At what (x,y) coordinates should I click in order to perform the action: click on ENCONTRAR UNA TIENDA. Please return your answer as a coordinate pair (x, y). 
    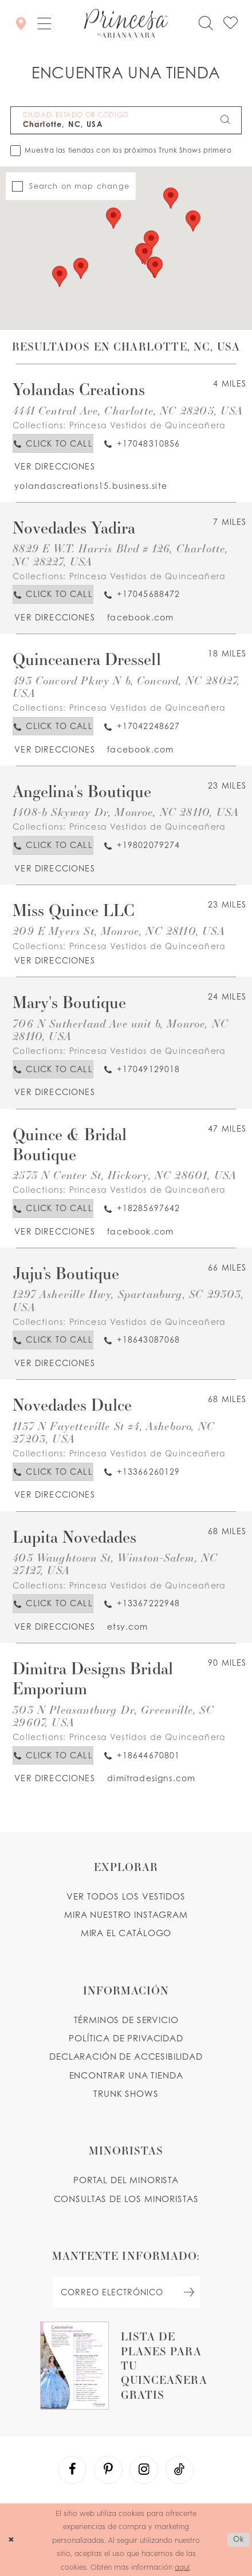
    Looking at the image, I should click on (126, 2075).